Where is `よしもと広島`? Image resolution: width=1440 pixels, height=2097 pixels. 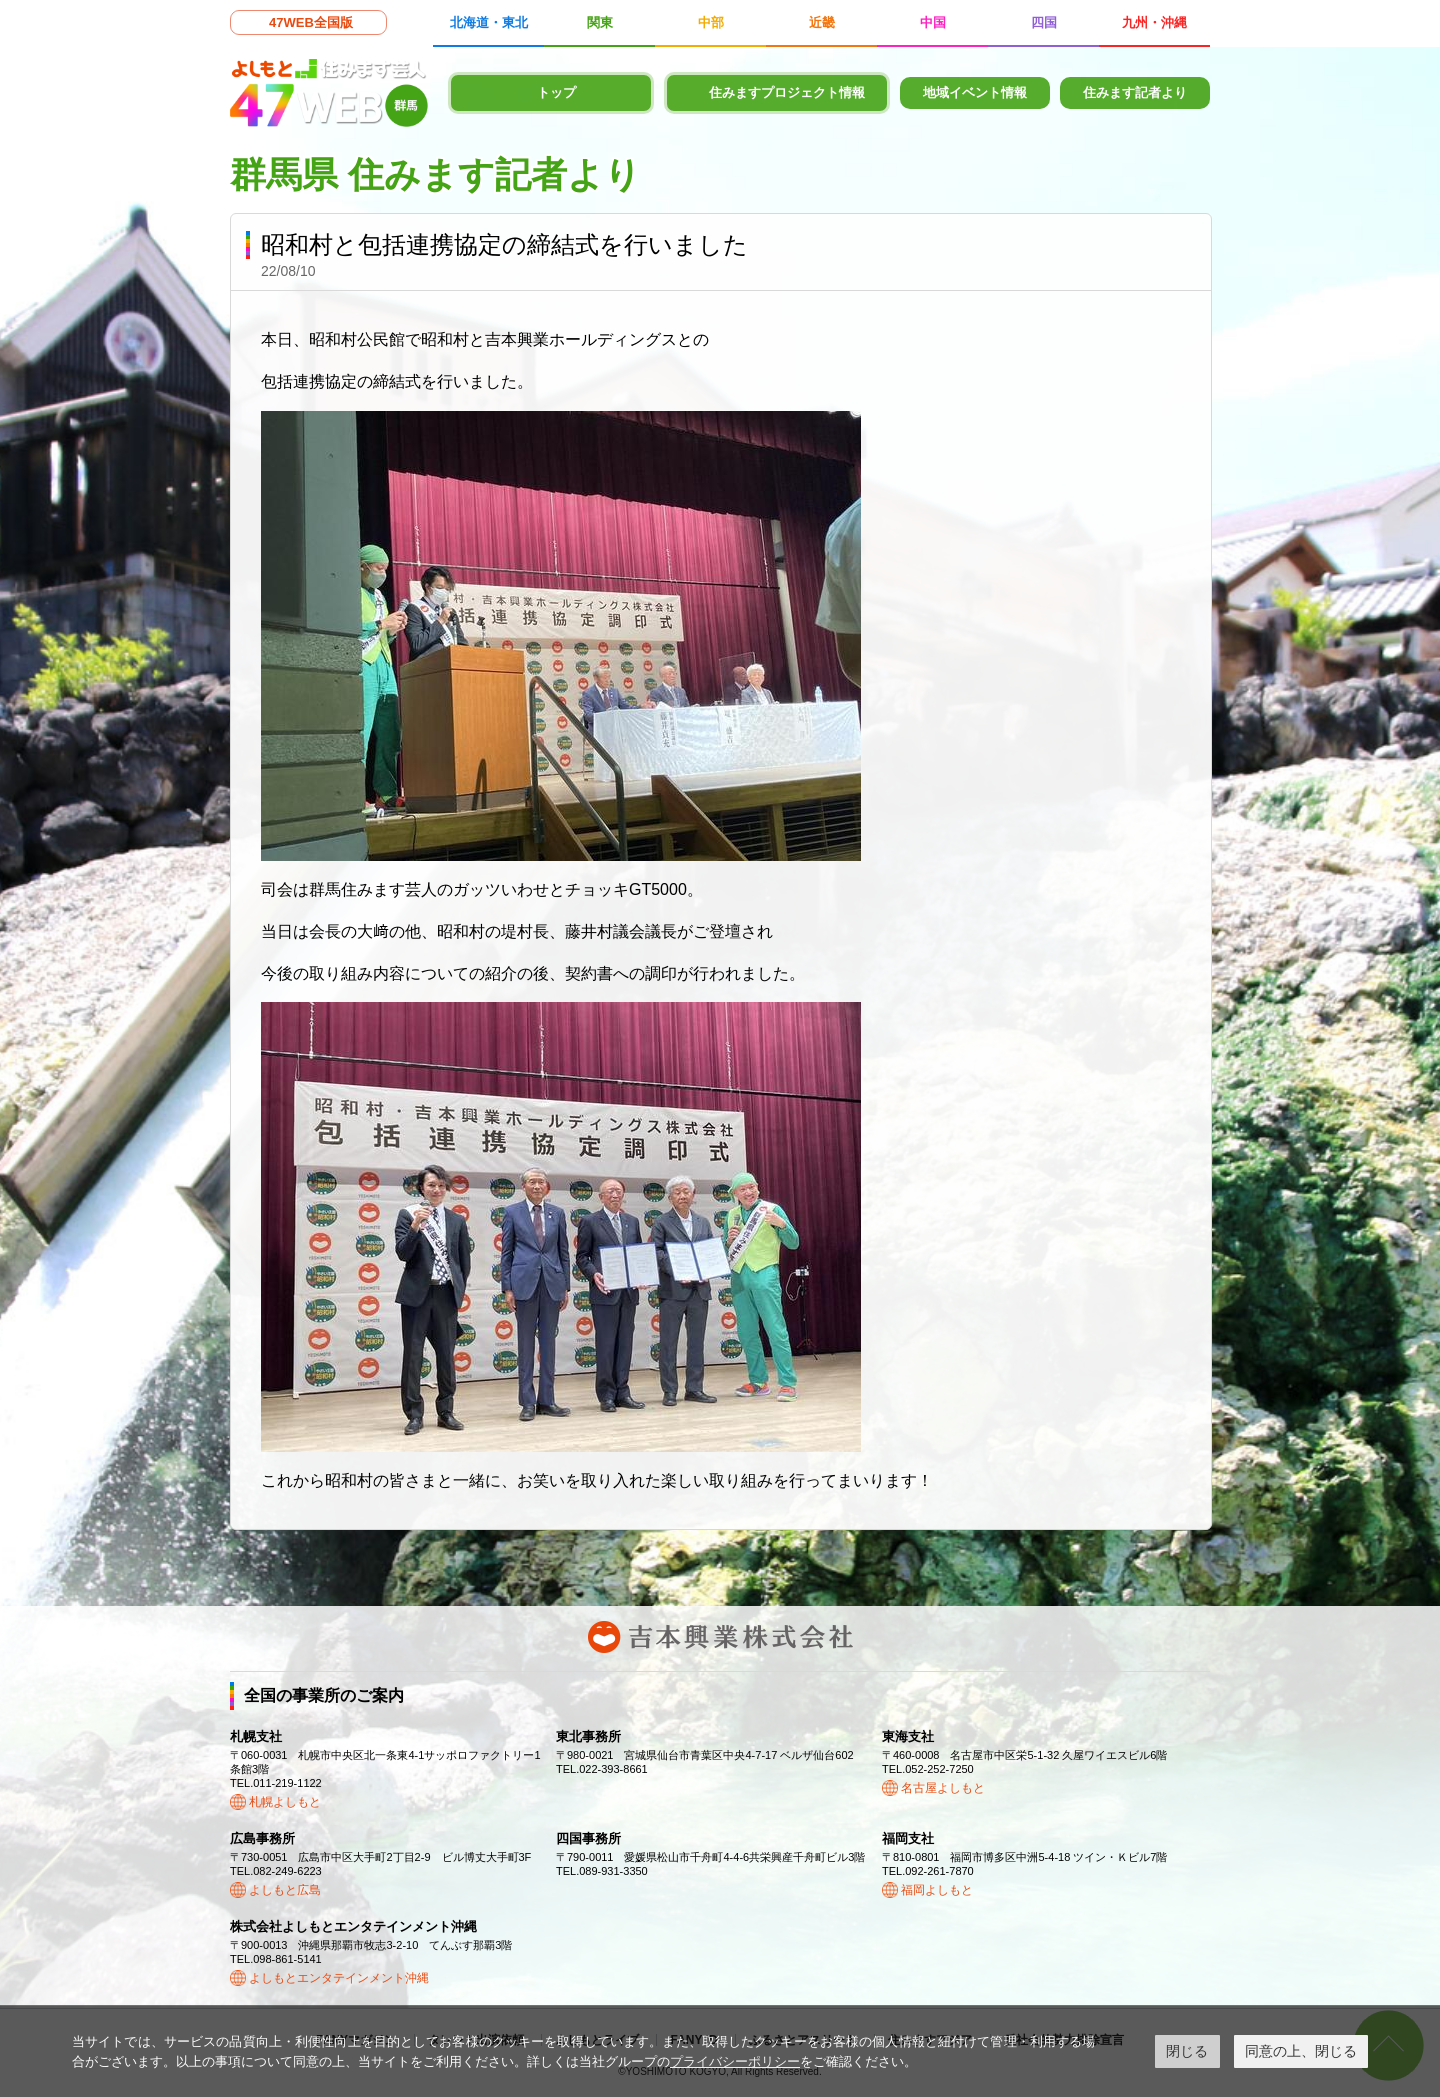 よしもと広島 is located at coordinates (285, 1890).